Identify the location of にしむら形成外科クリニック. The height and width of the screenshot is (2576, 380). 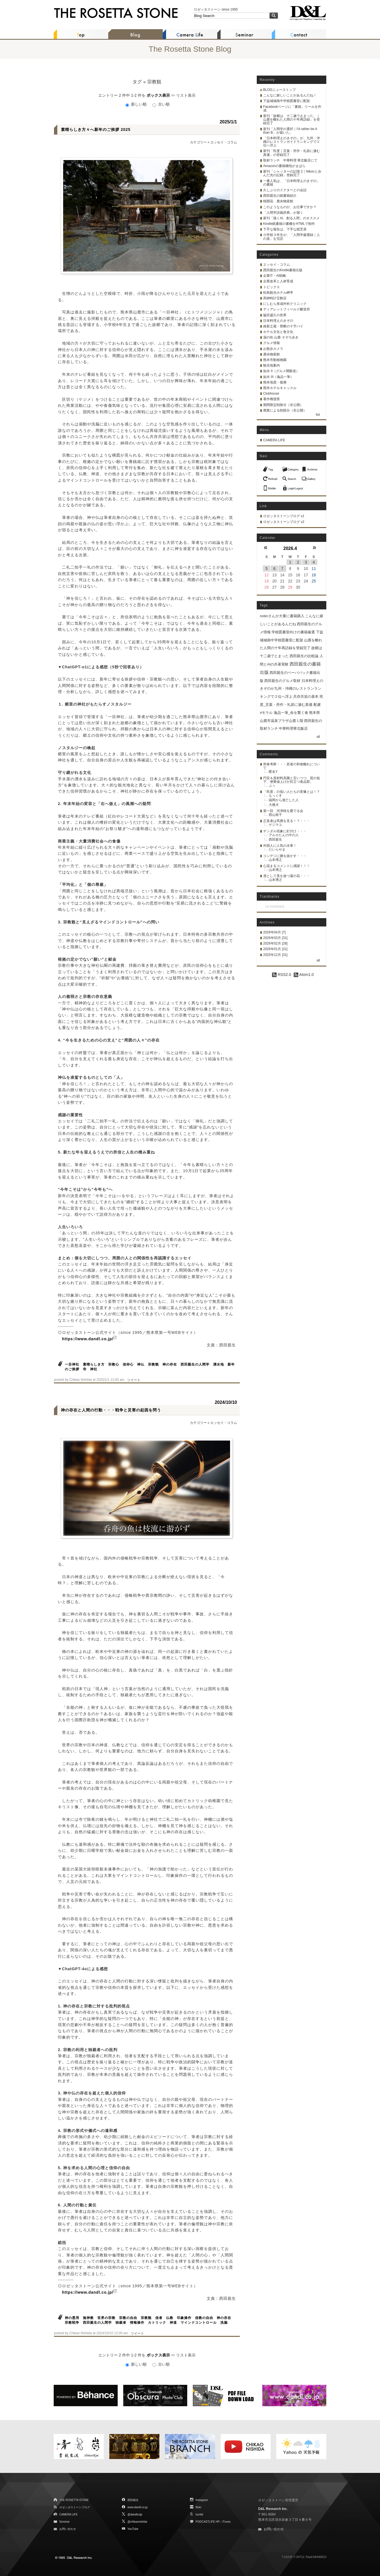
(285, 304).